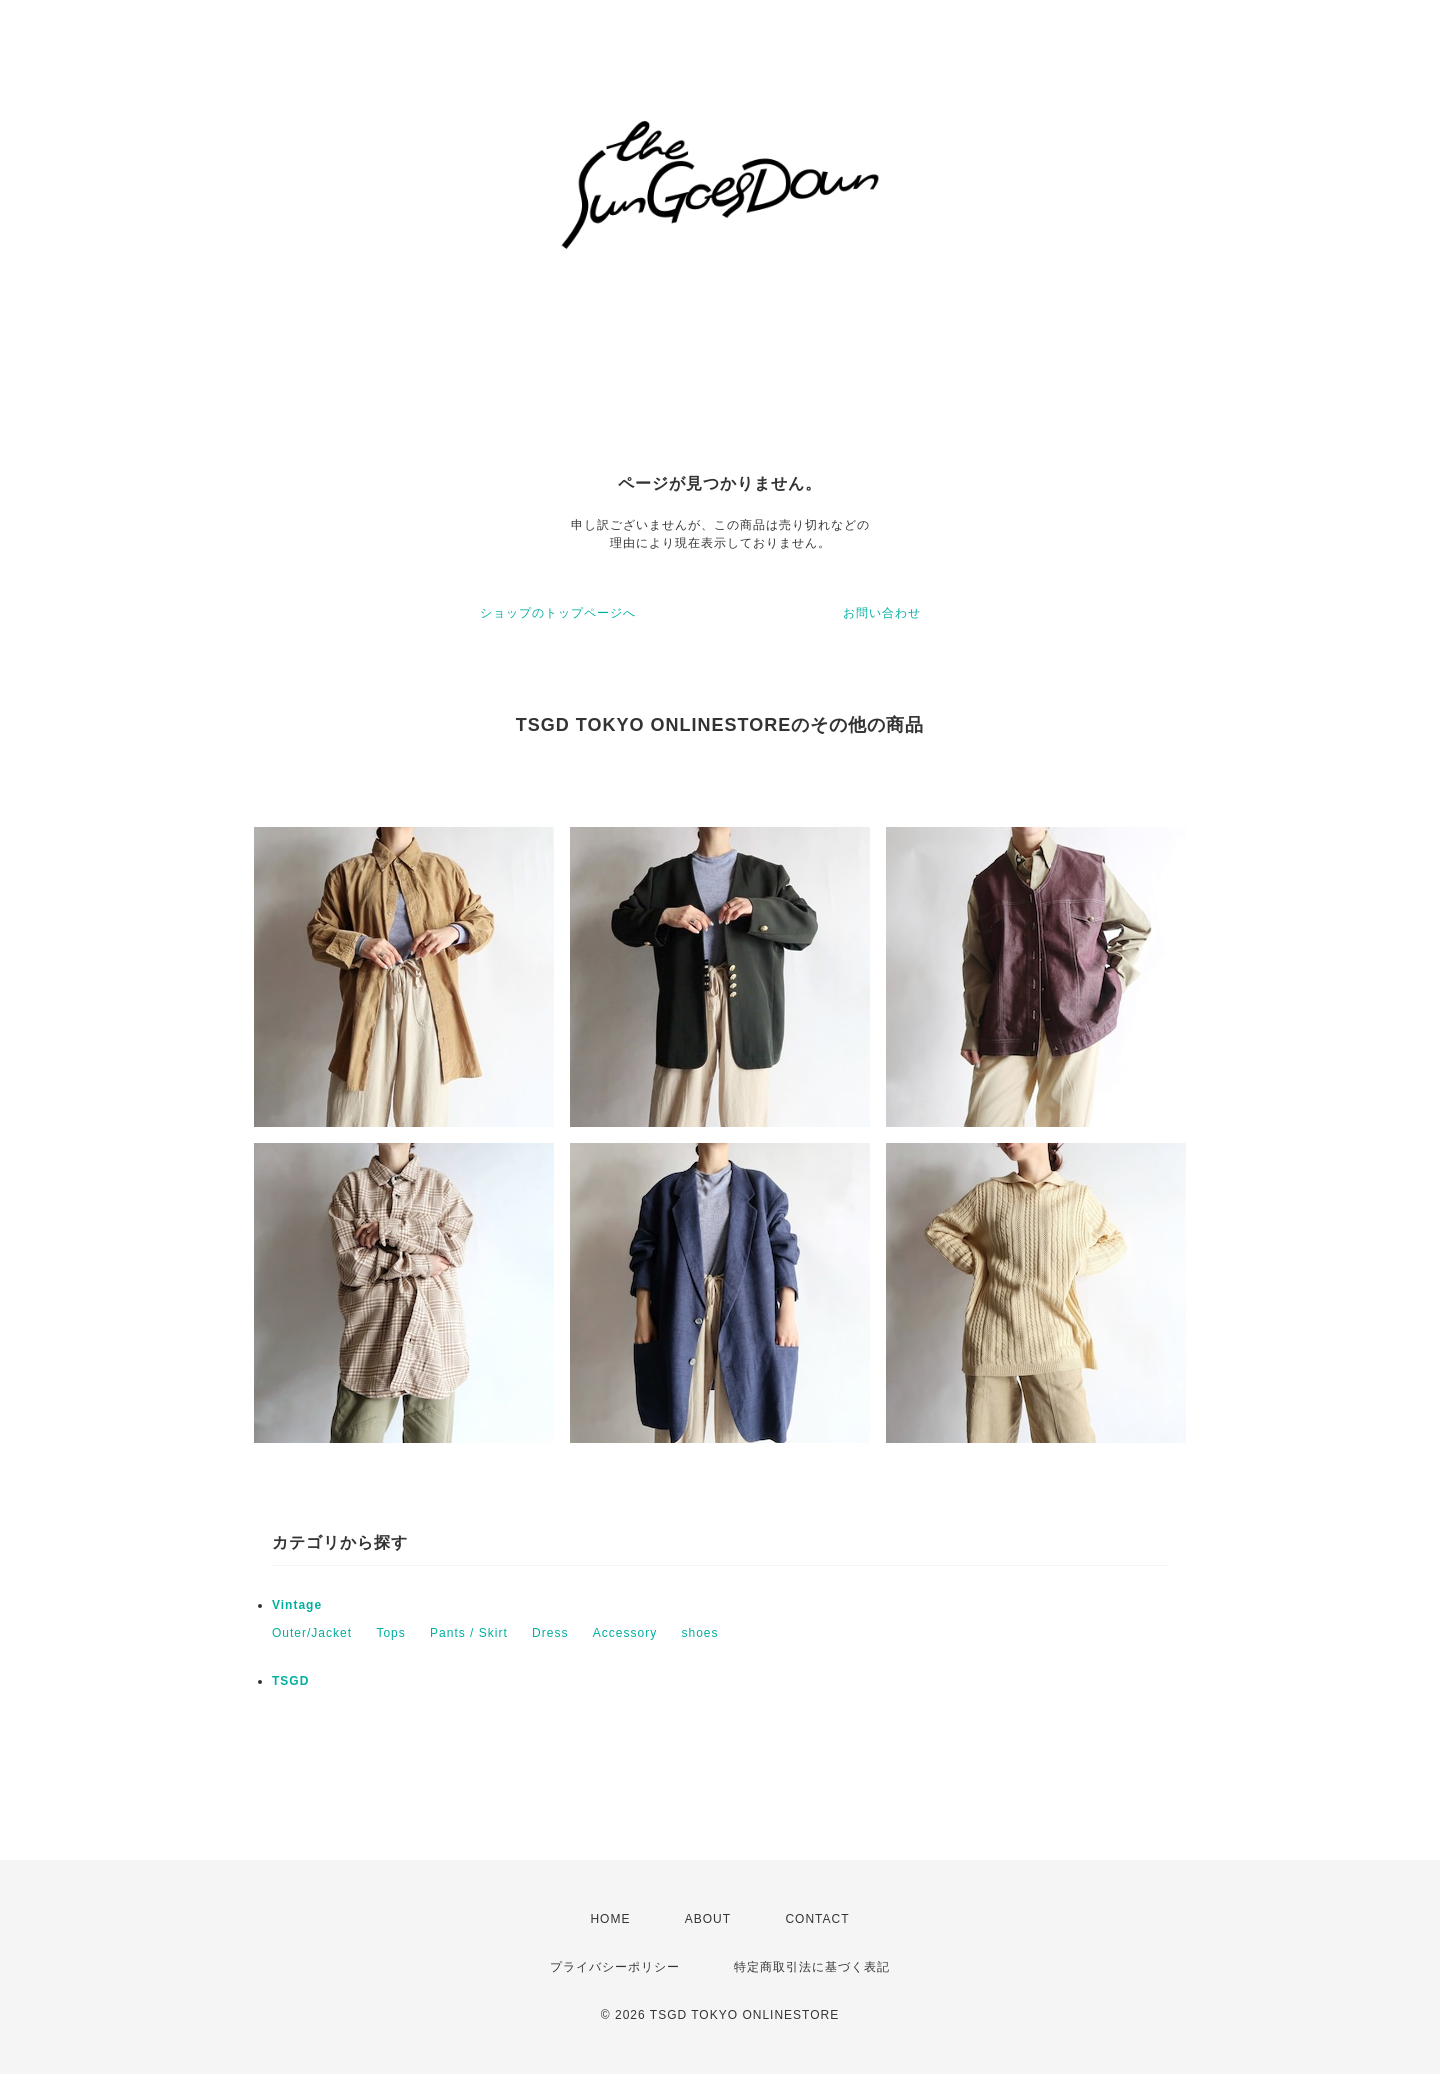 The image size is (1440, 2074). I want to click on Dress, so click(550, 1633).